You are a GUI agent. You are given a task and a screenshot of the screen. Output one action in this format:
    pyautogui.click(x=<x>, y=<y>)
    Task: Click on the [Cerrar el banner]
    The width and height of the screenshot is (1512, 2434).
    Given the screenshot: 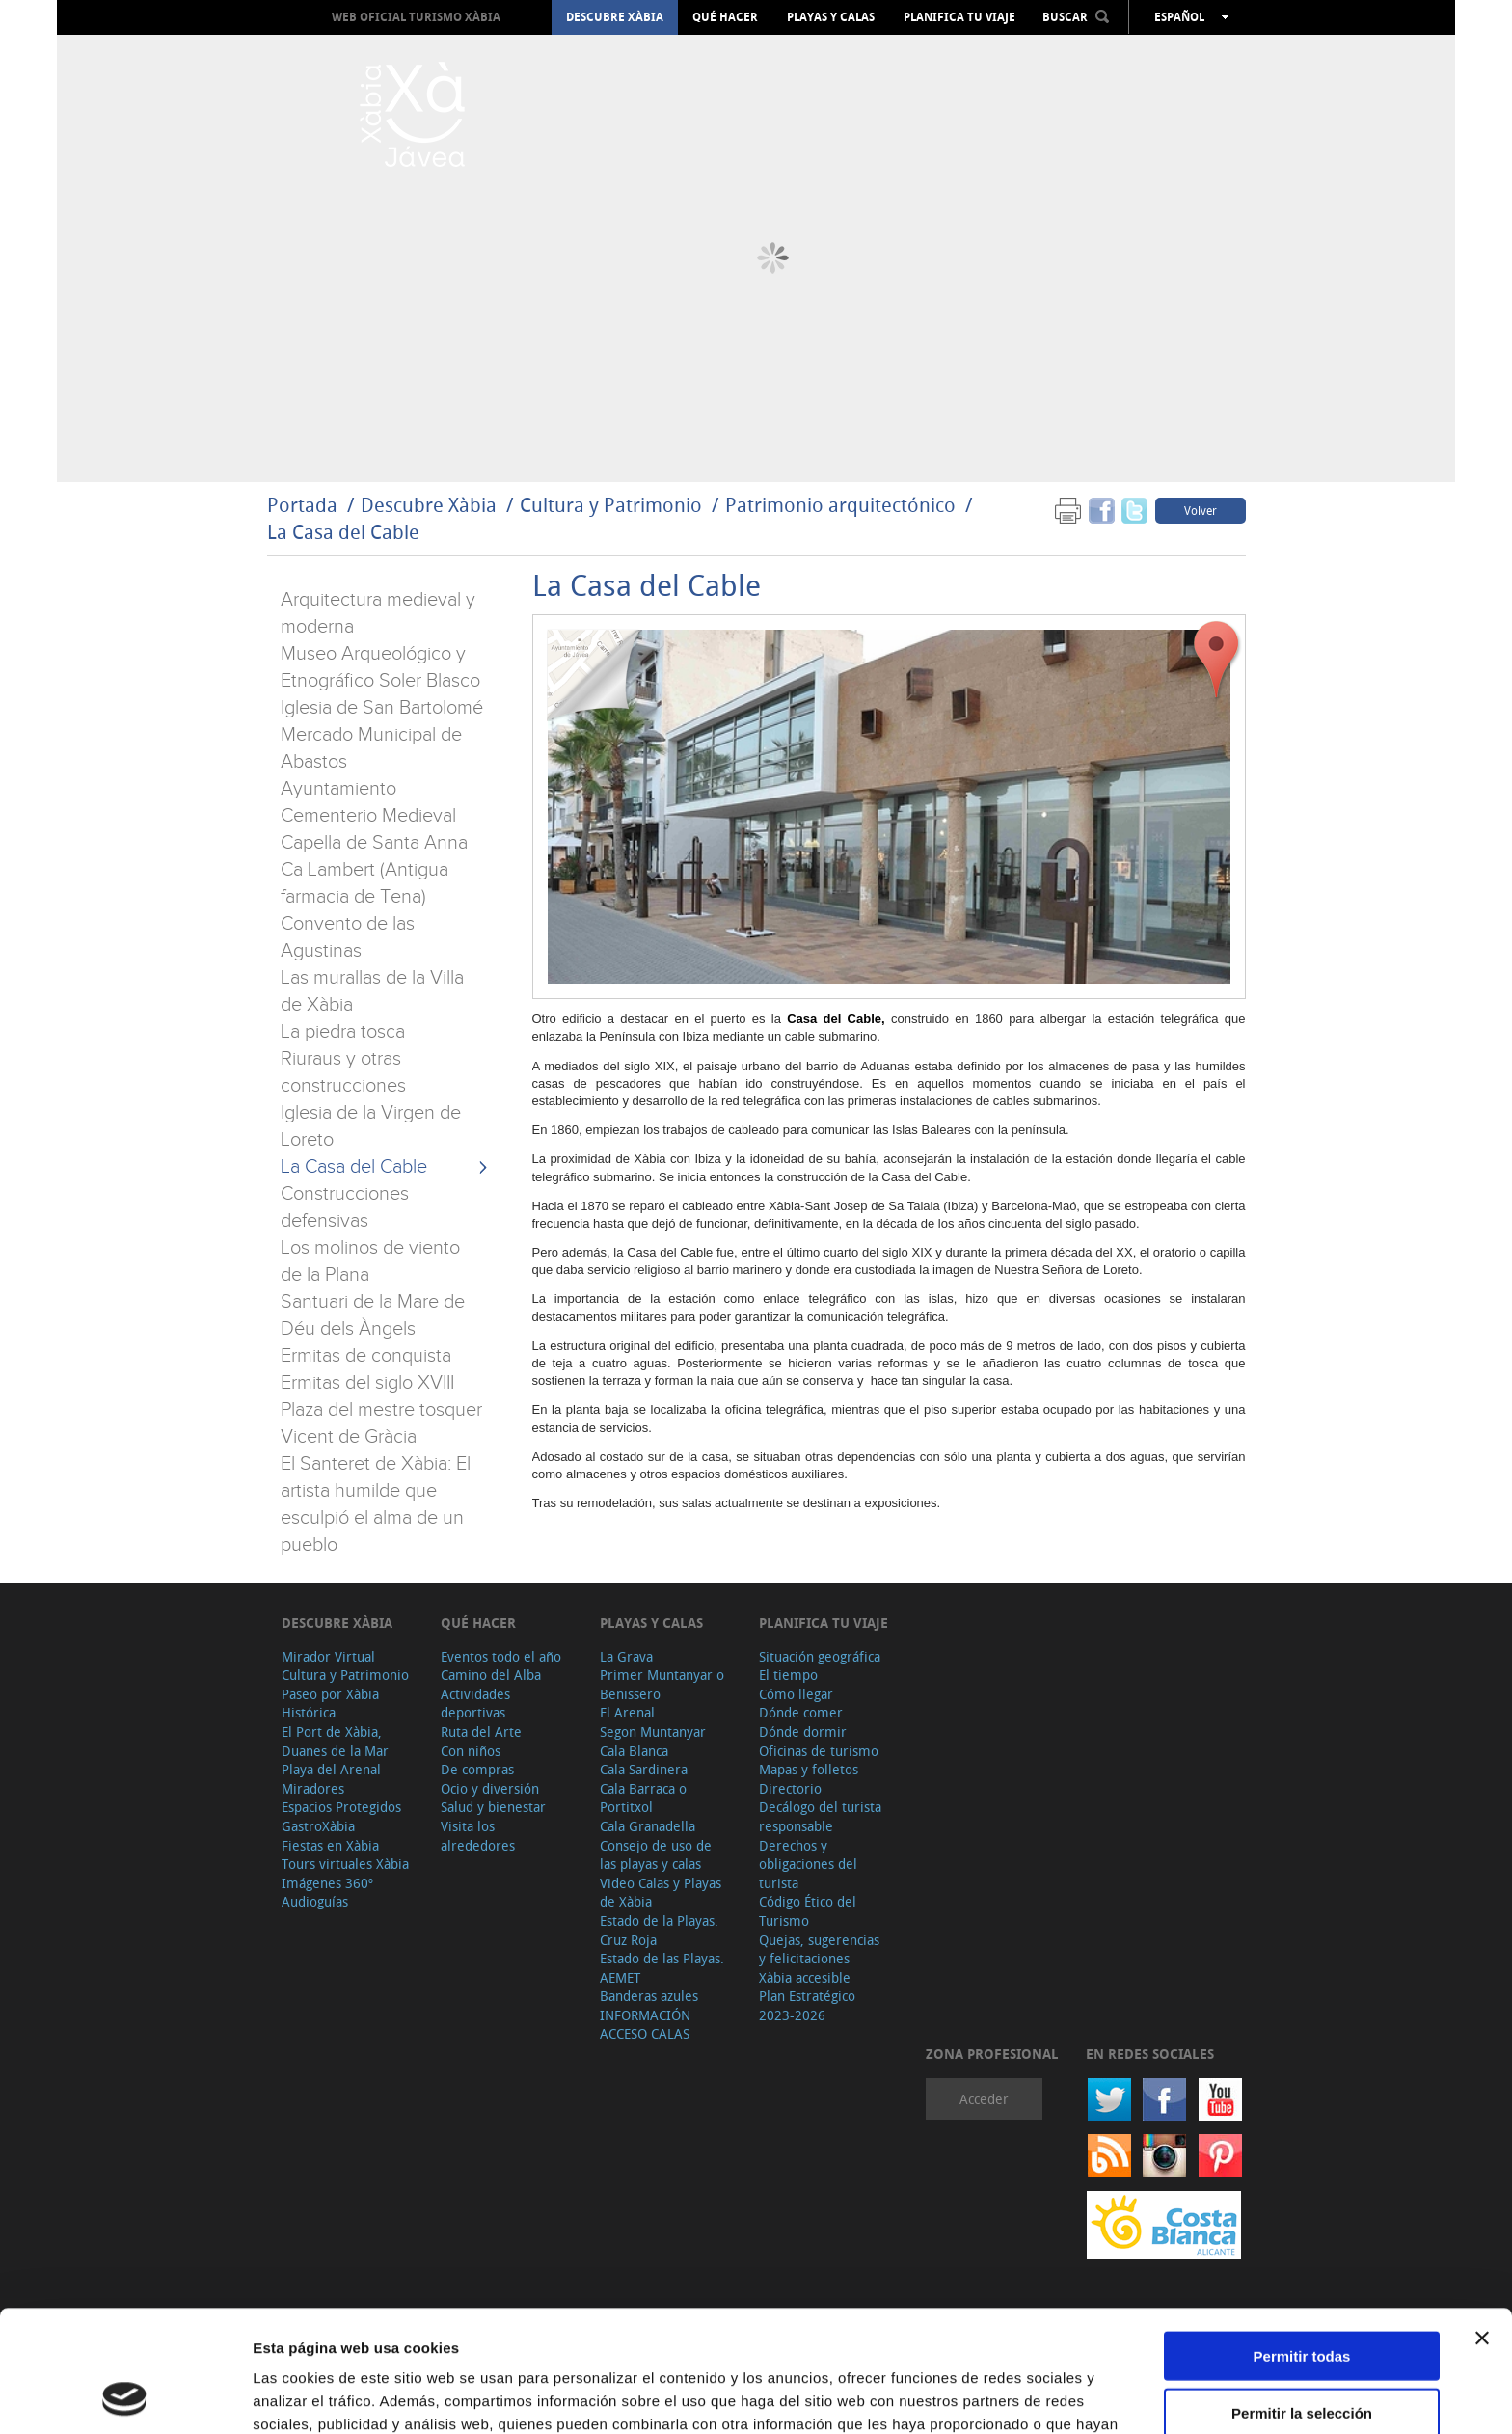 What is the action you would take?
    pyautogui.click(x=1482, y=2224)
    